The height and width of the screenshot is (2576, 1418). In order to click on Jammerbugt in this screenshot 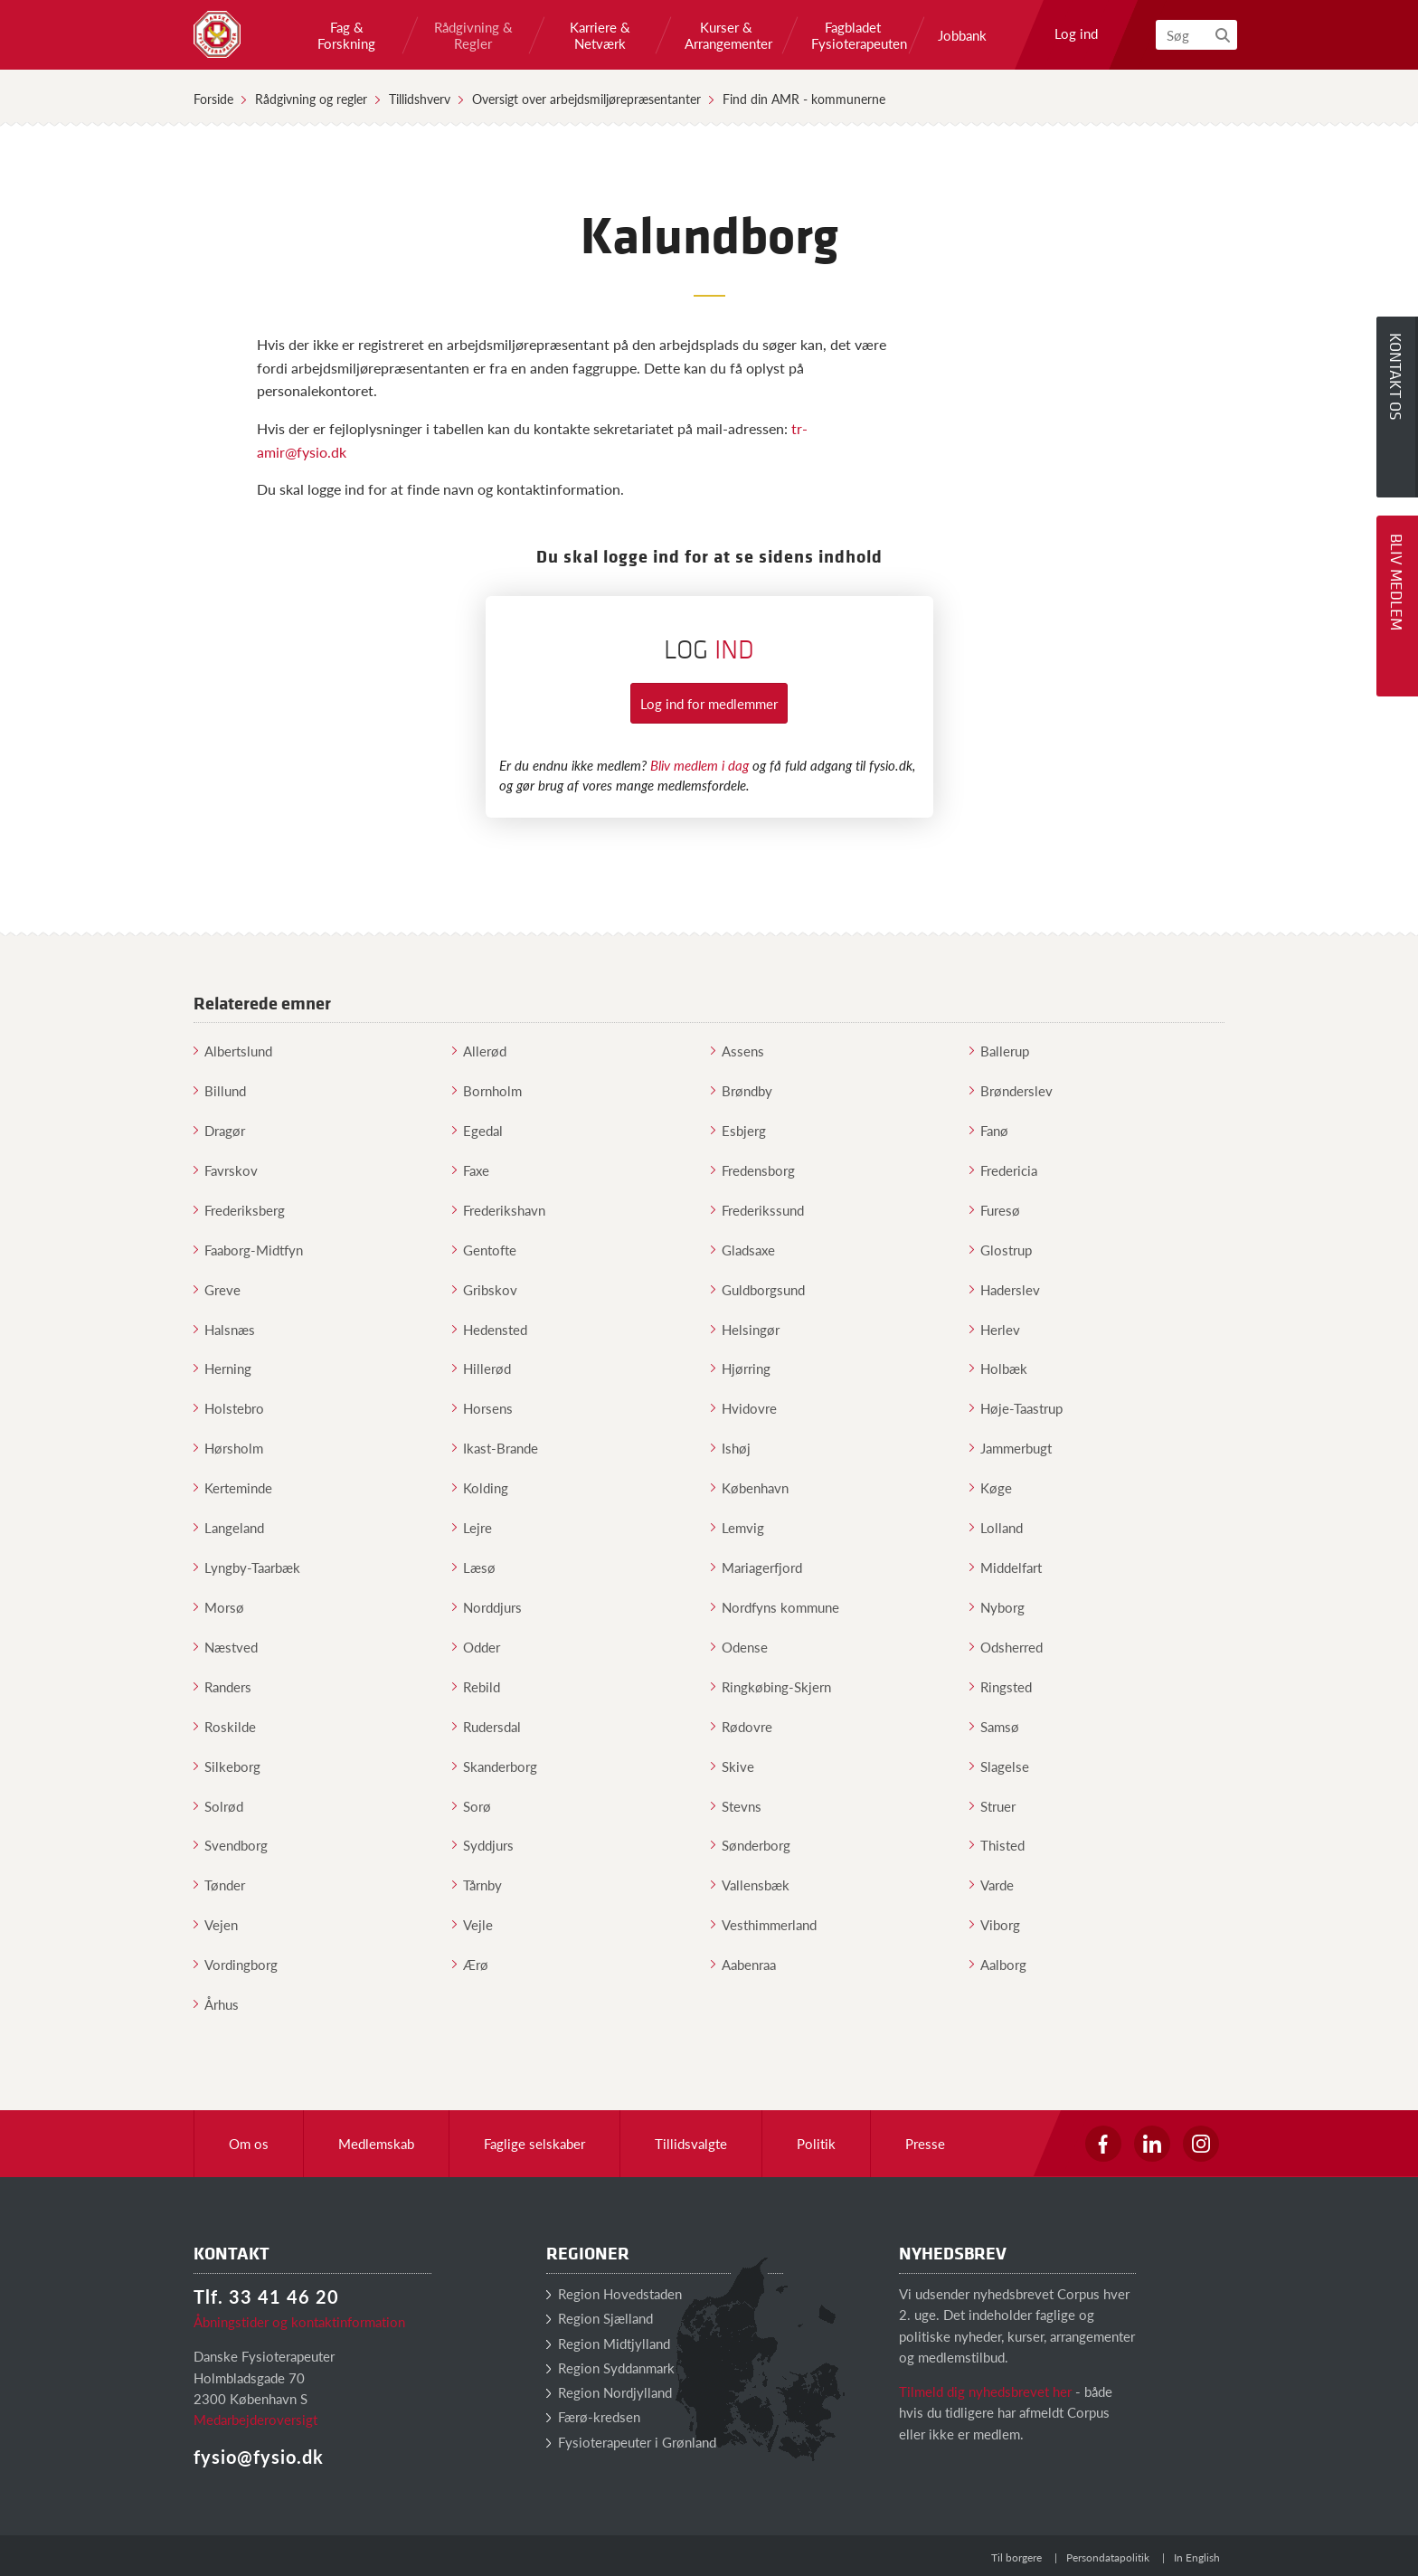, I will do `click(1010, 1447)`.